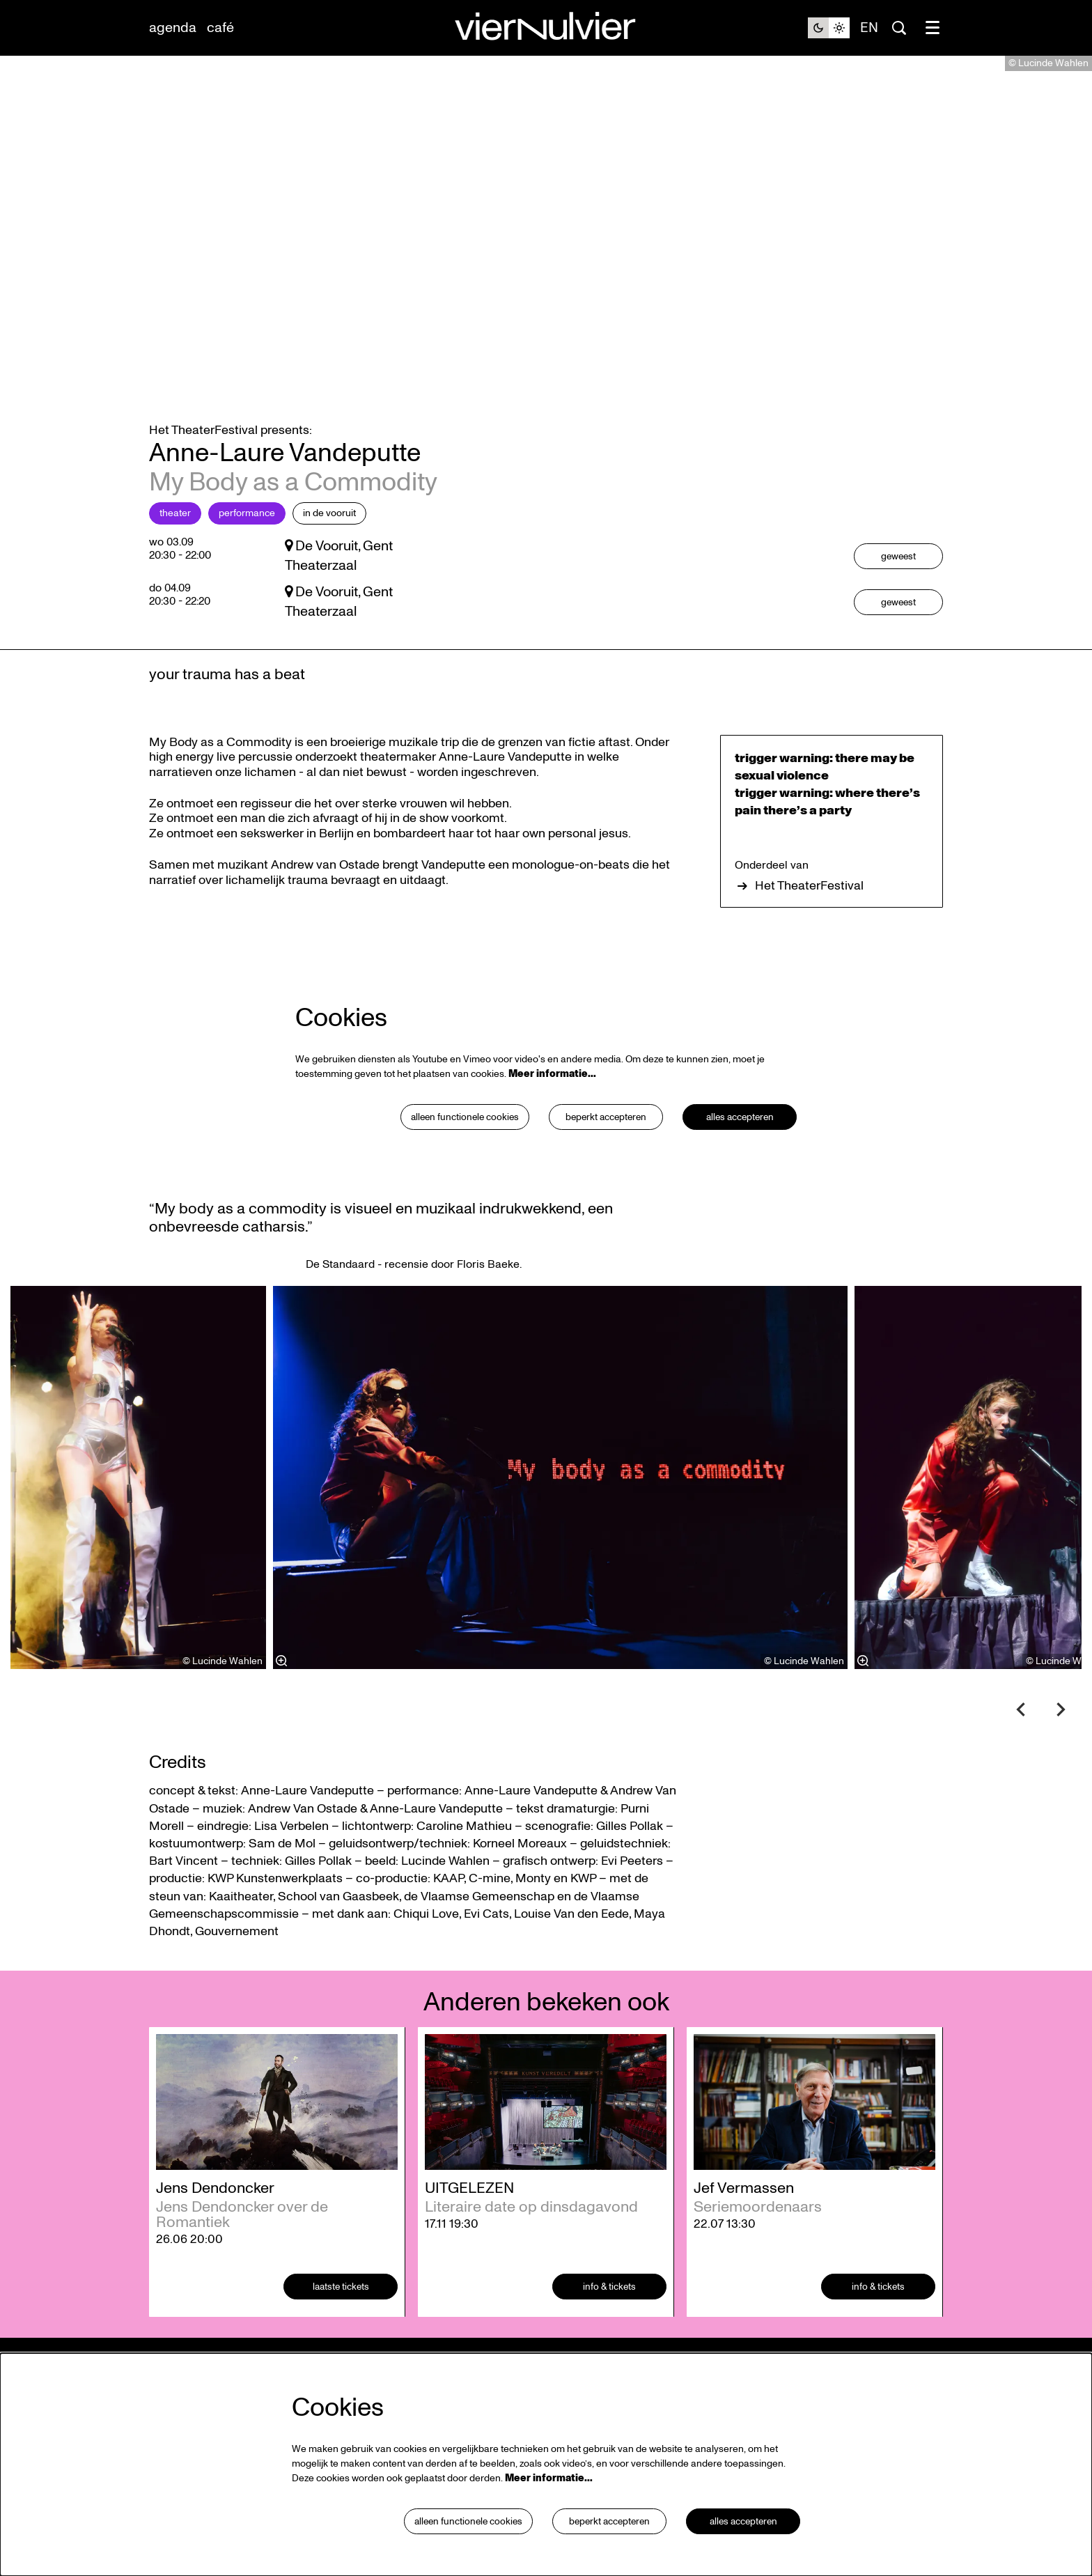 The width and height of the screenshot is (1092, 2576). Describe the element at coordinates (329, 548) in the screenshot. I see `in De Vooruit` at that location.